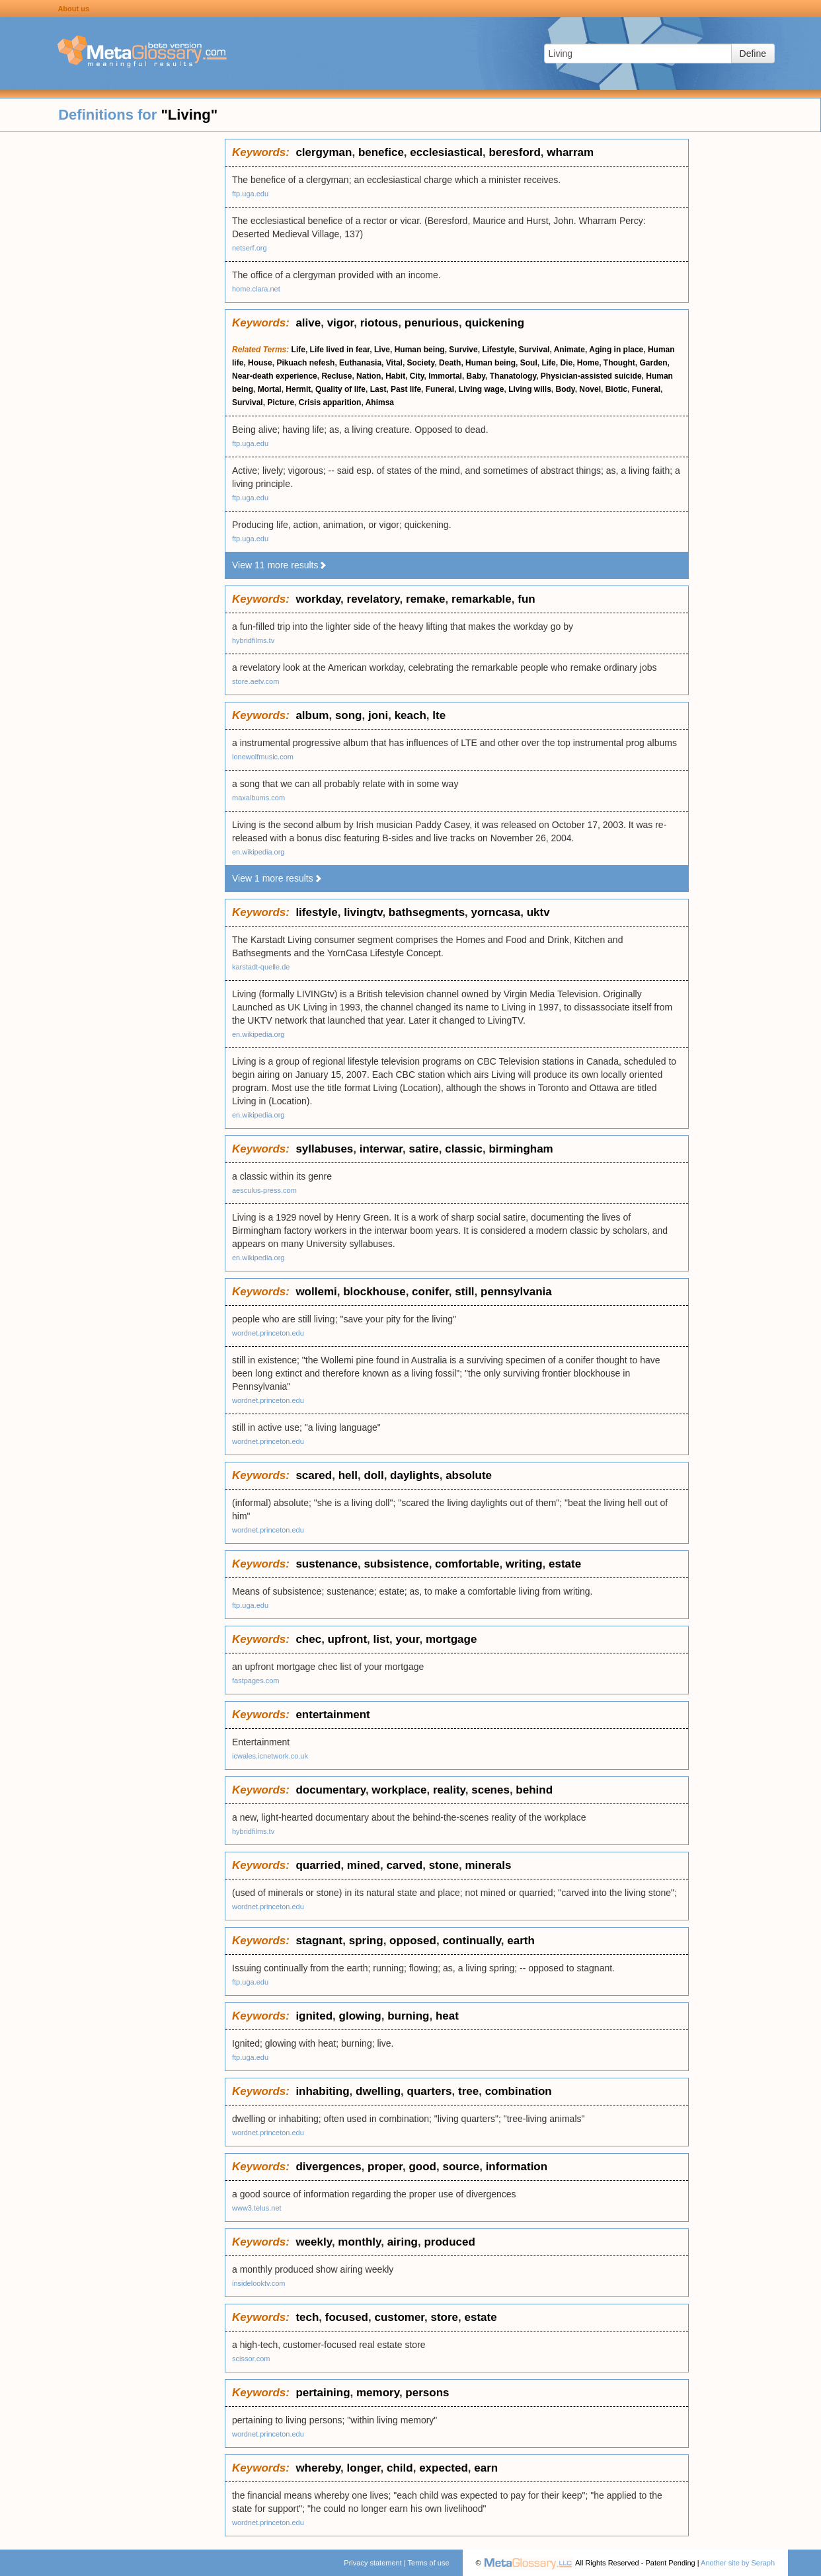  I want to click on penurious, so click(432, 323).